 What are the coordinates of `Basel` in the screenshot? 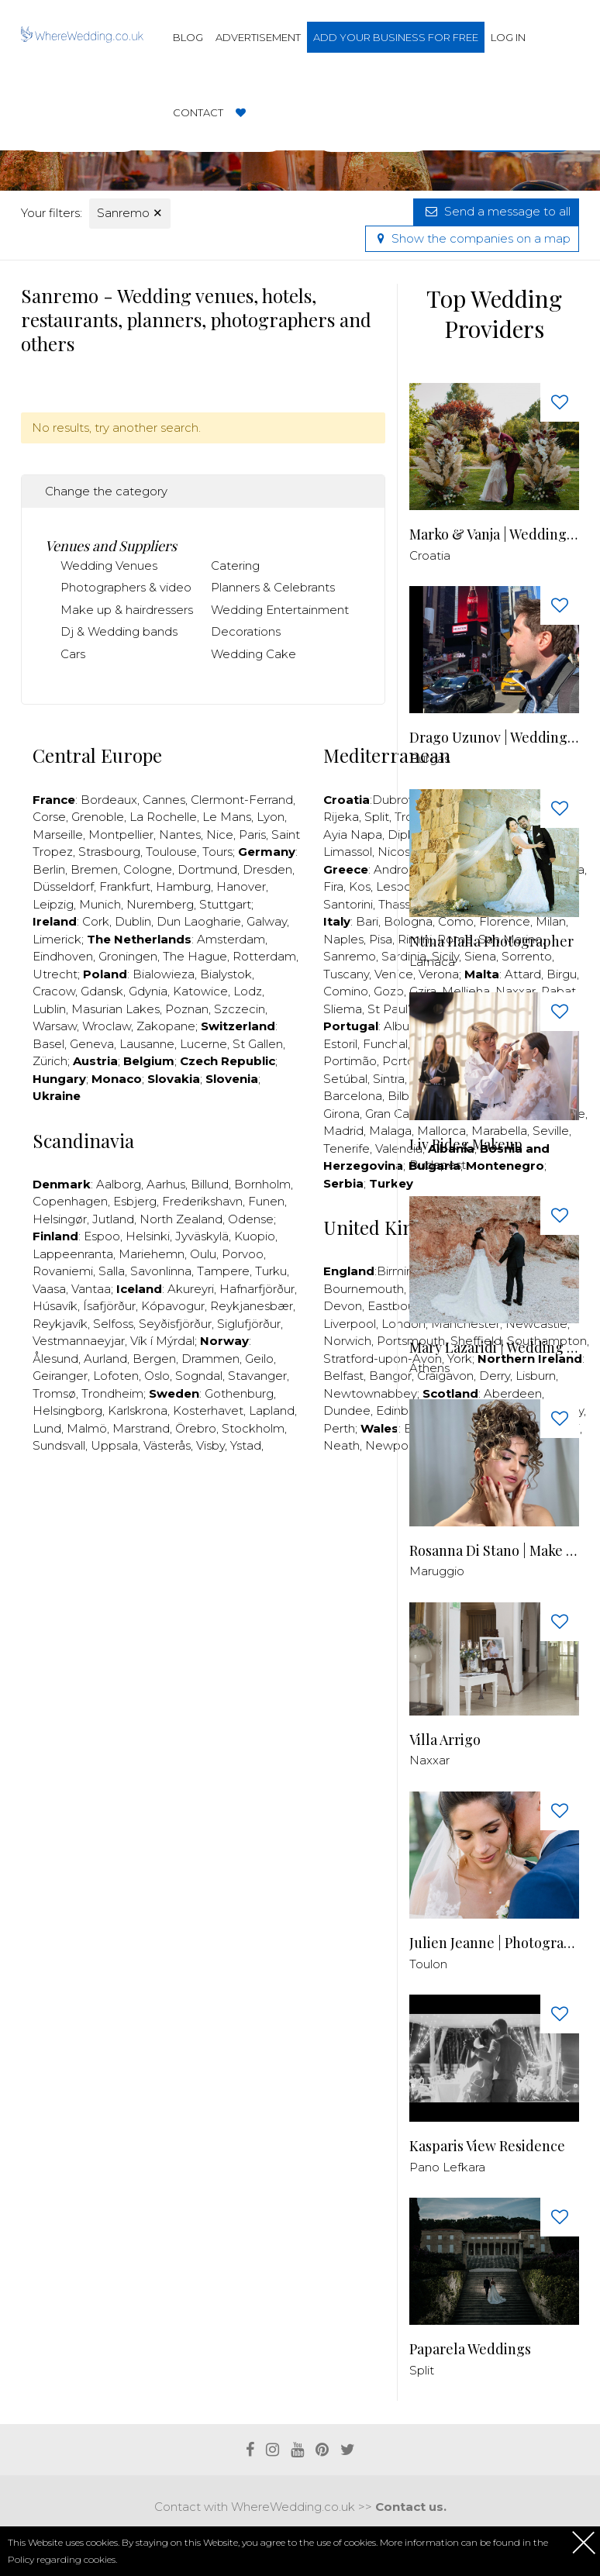 It's located at (48, 1043).